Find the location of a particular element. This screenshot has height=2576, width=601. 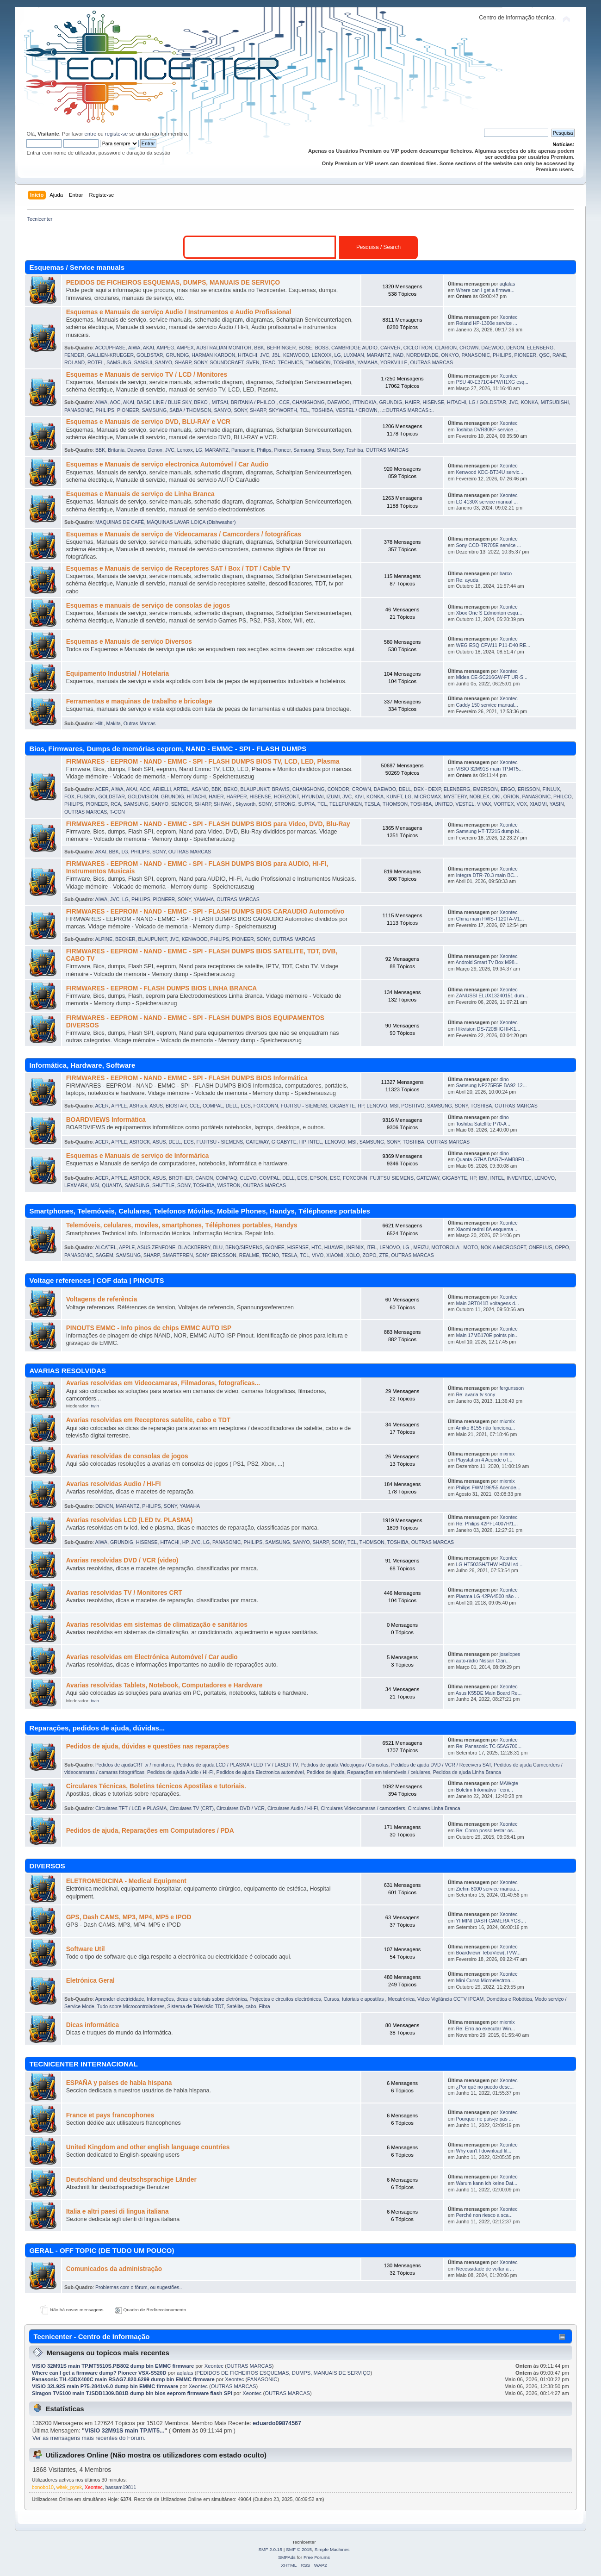

Avarias resolvidas em sistemas de climatização e sanitários is located at coordinates (157, 1624).